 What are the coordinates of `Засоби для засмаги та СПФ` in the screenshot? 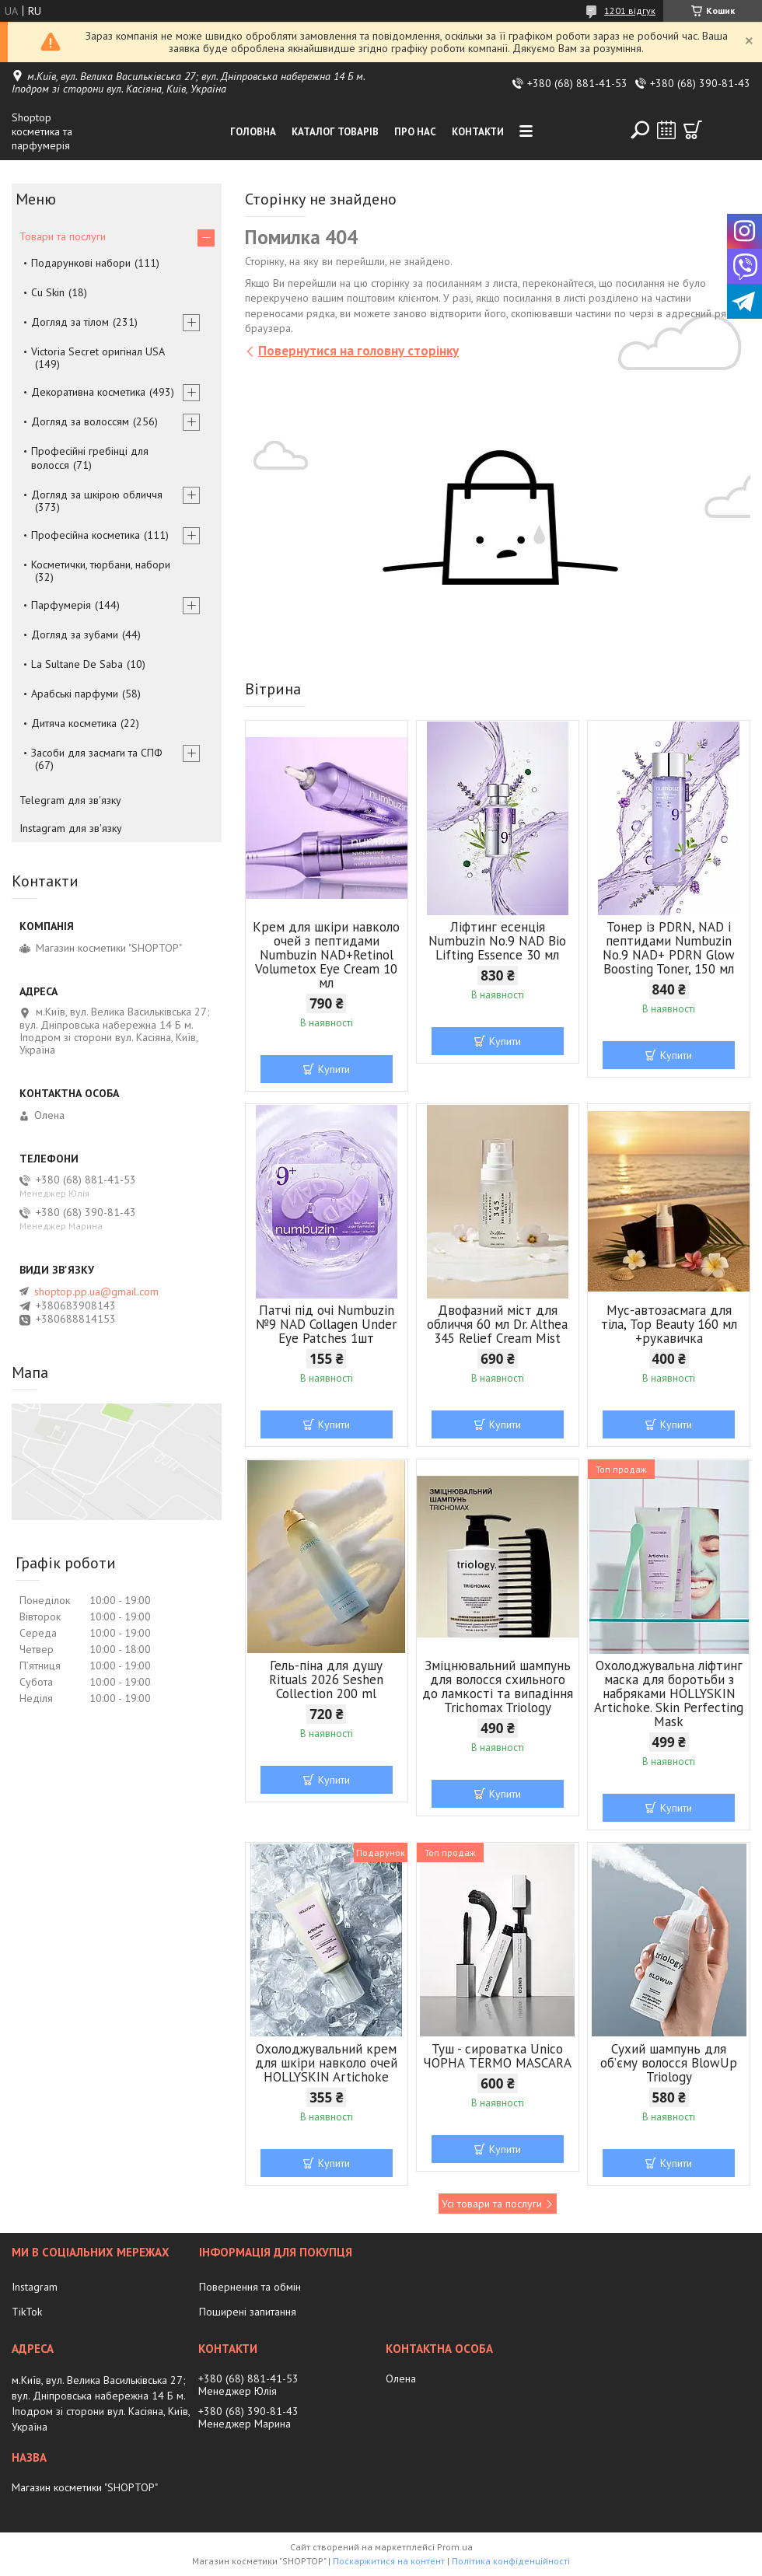 It's located at (97, 753).